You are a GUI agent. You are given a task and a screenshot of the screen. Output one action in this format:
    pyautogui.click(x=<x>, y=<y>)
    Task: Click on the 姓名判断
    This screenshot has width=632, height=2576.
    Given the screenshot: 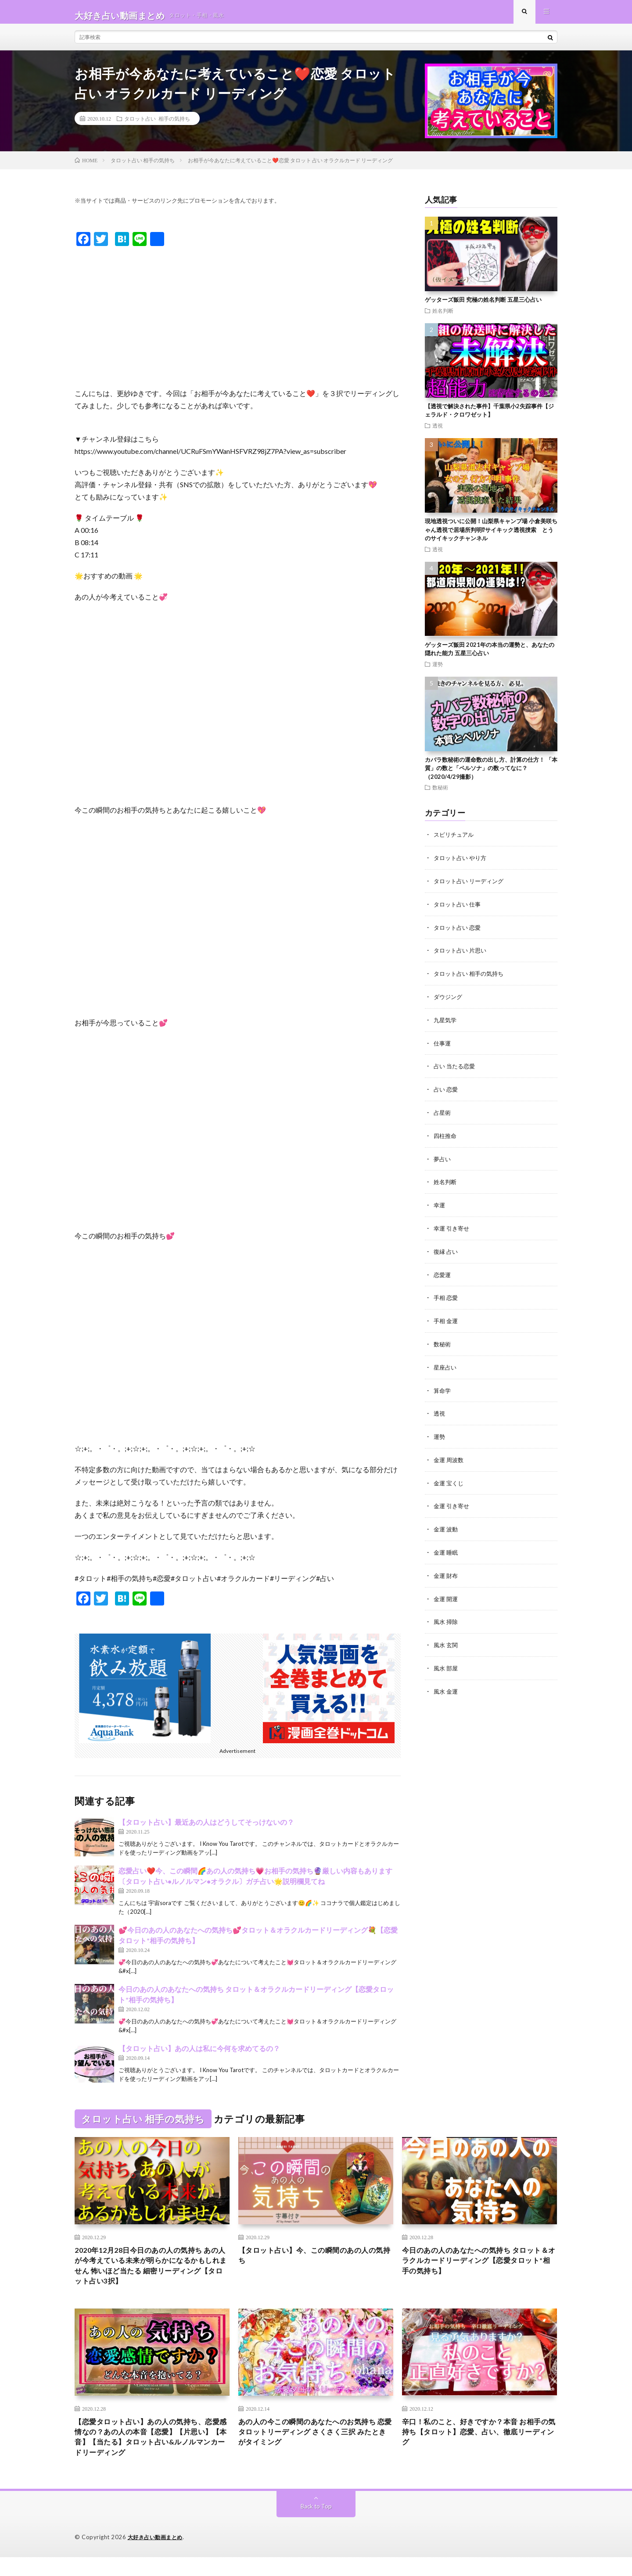 What is the action you would take?
    pyautogui.click(x=442, y=317)
    